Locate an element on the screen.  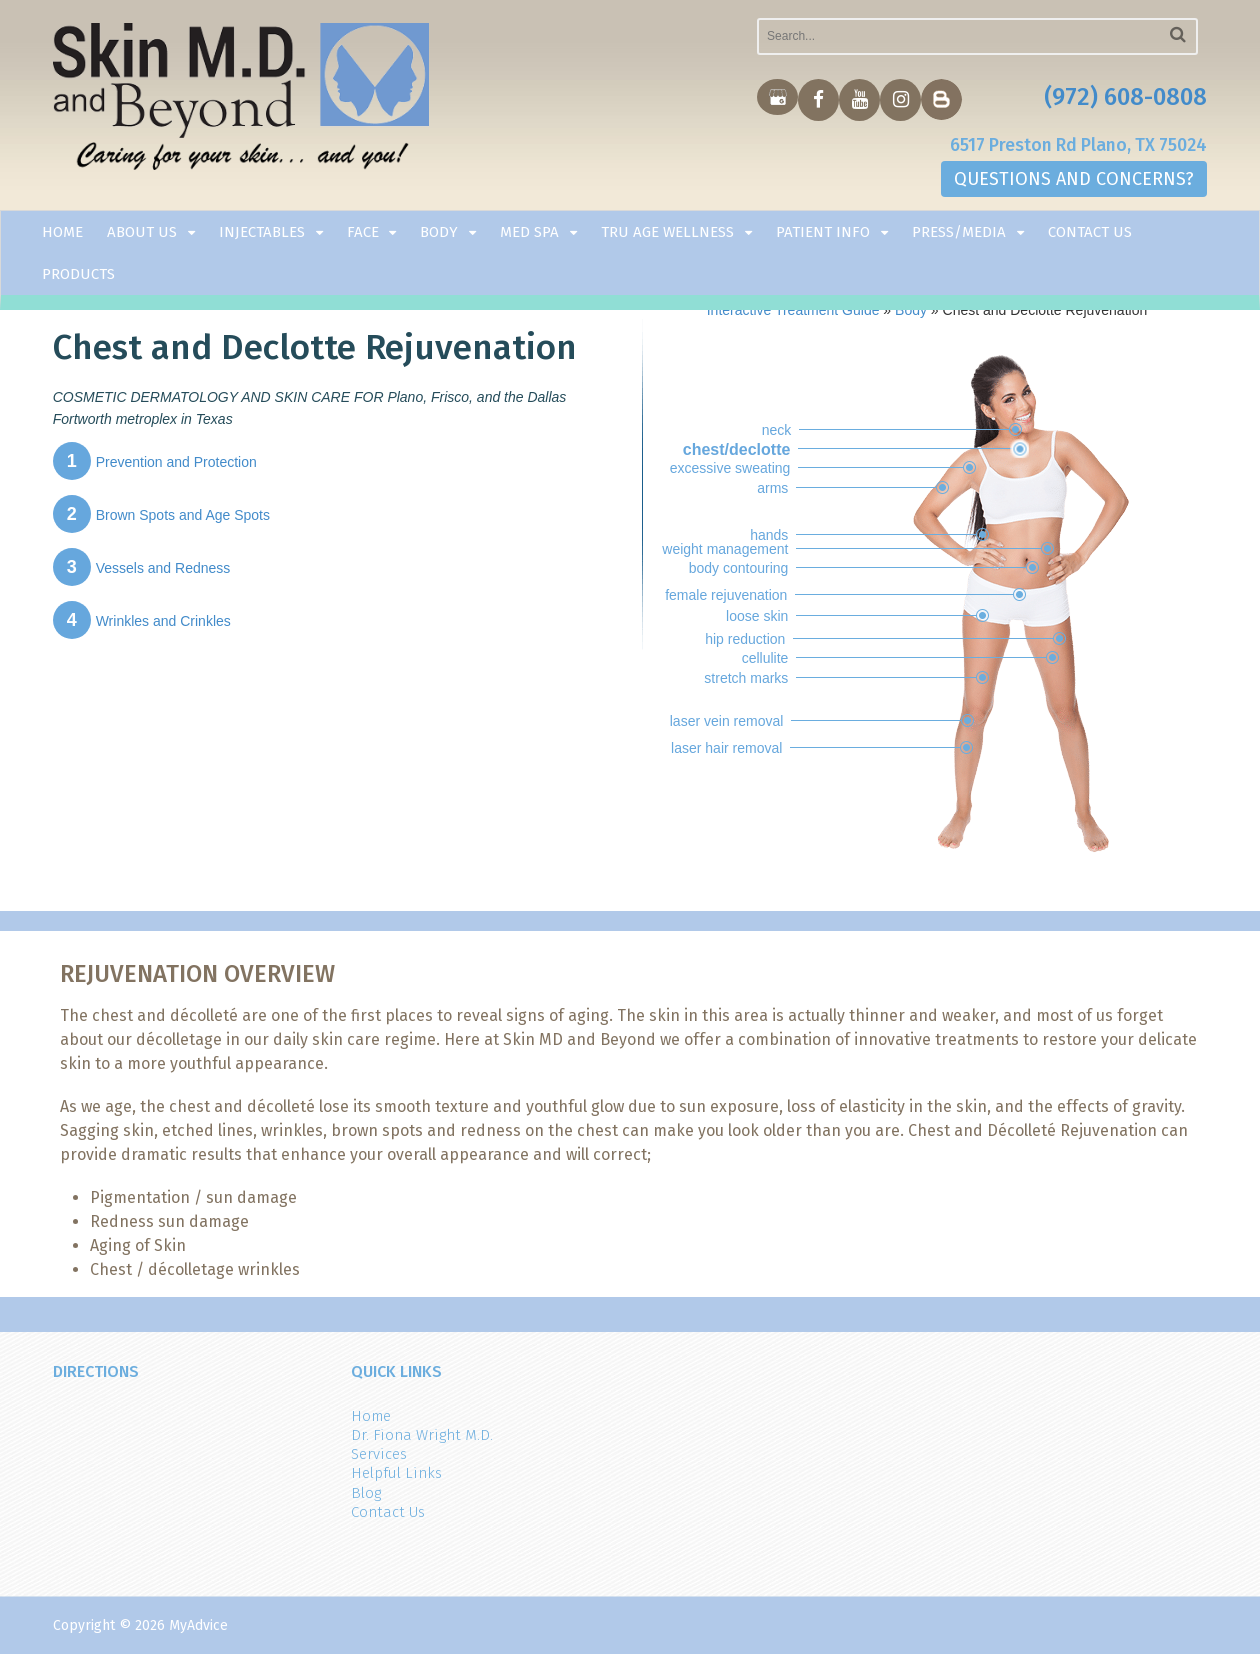
Contact Us is located at coordinates (1090, 234).